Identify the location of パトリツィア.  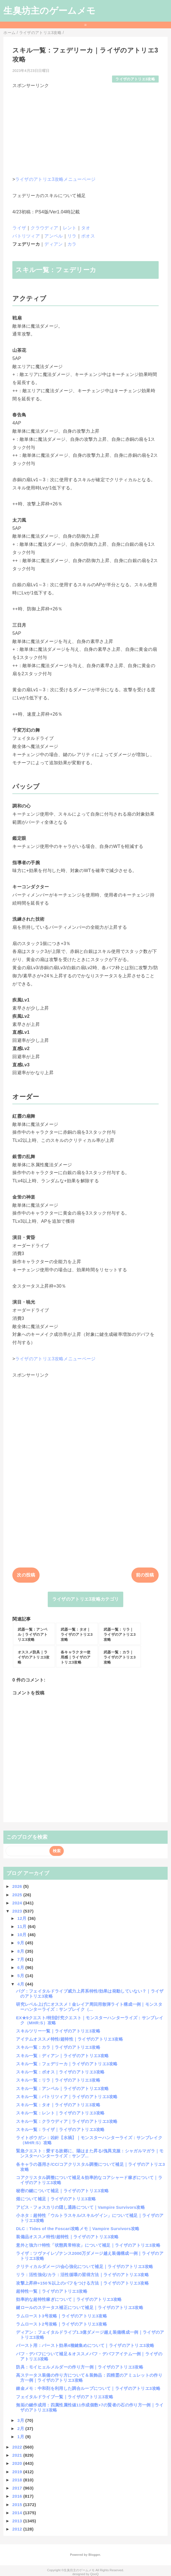
(26, 236).